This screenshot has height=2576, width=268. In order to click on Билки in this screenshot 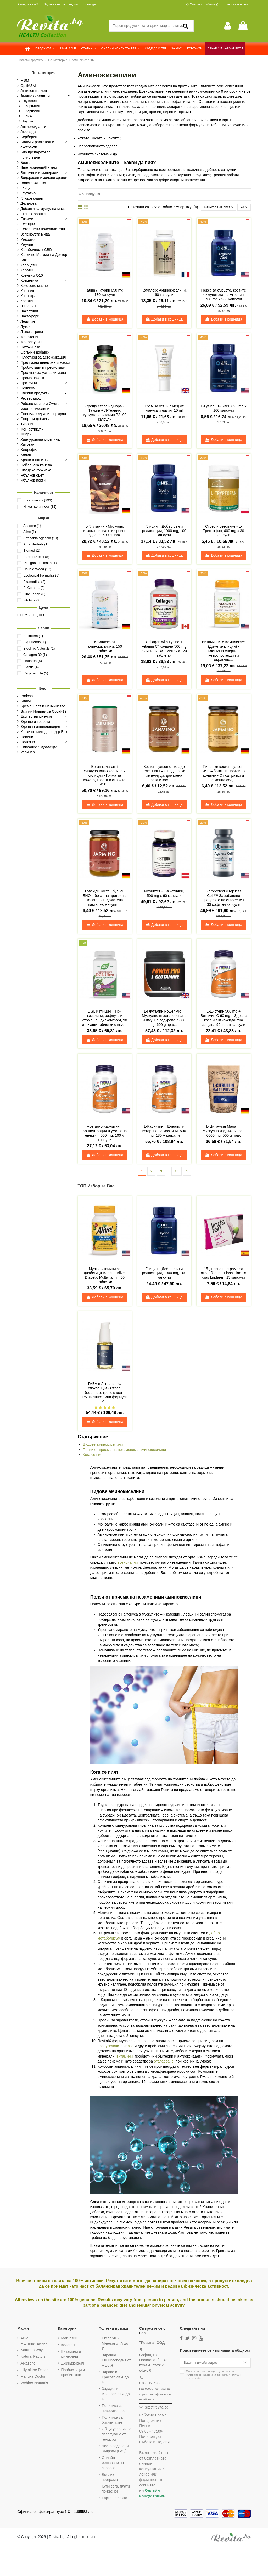, I will do `click(25, 701)`.